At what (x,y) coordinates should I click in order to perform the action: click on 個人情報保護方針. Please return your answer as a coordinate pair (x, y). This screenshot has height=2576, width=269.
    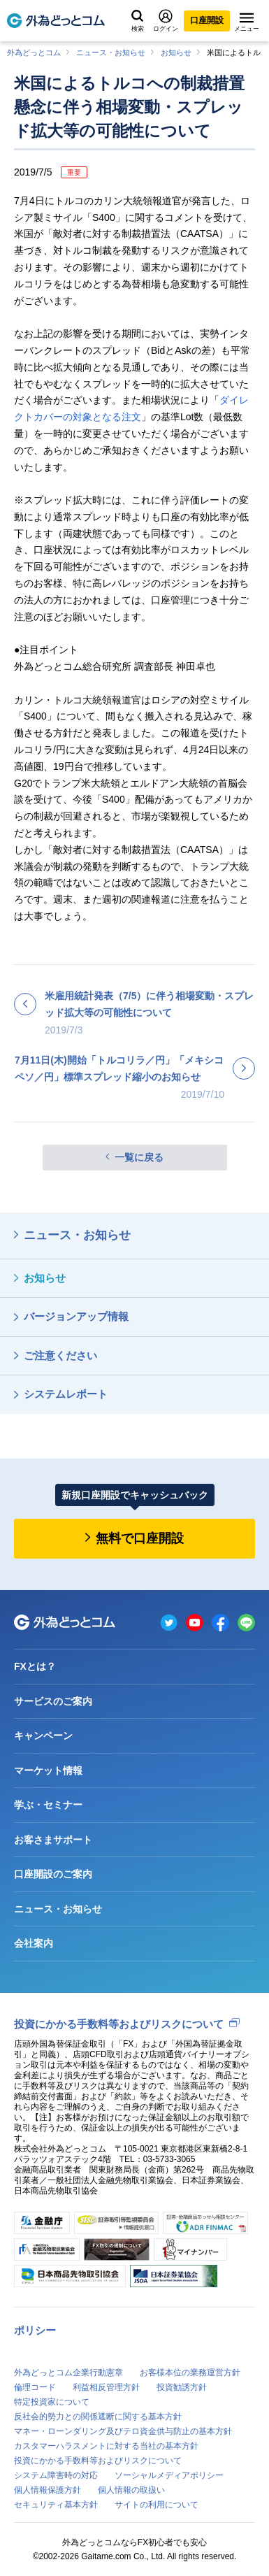
    Looking at the image, I should click on (47, 2490).